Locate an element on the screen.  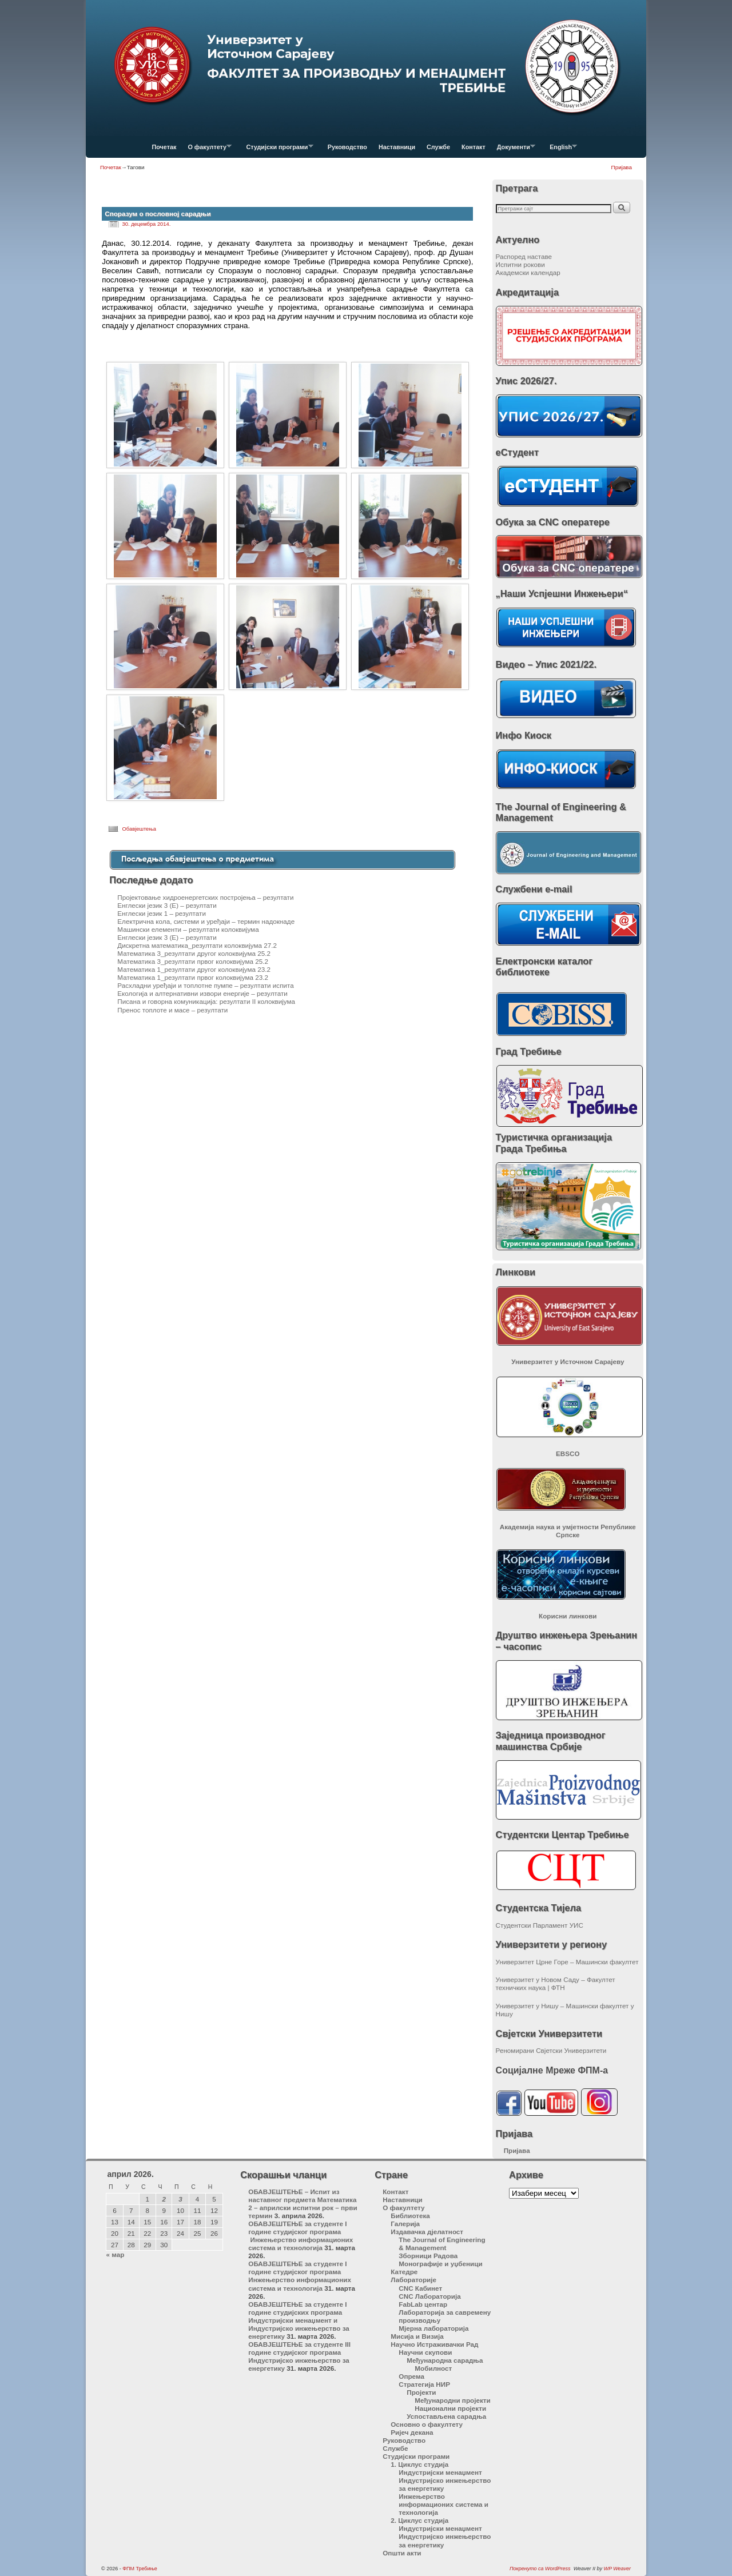
3 [Чланак је објављен 3. April 2026.] is located at coordinates (180, 2199).